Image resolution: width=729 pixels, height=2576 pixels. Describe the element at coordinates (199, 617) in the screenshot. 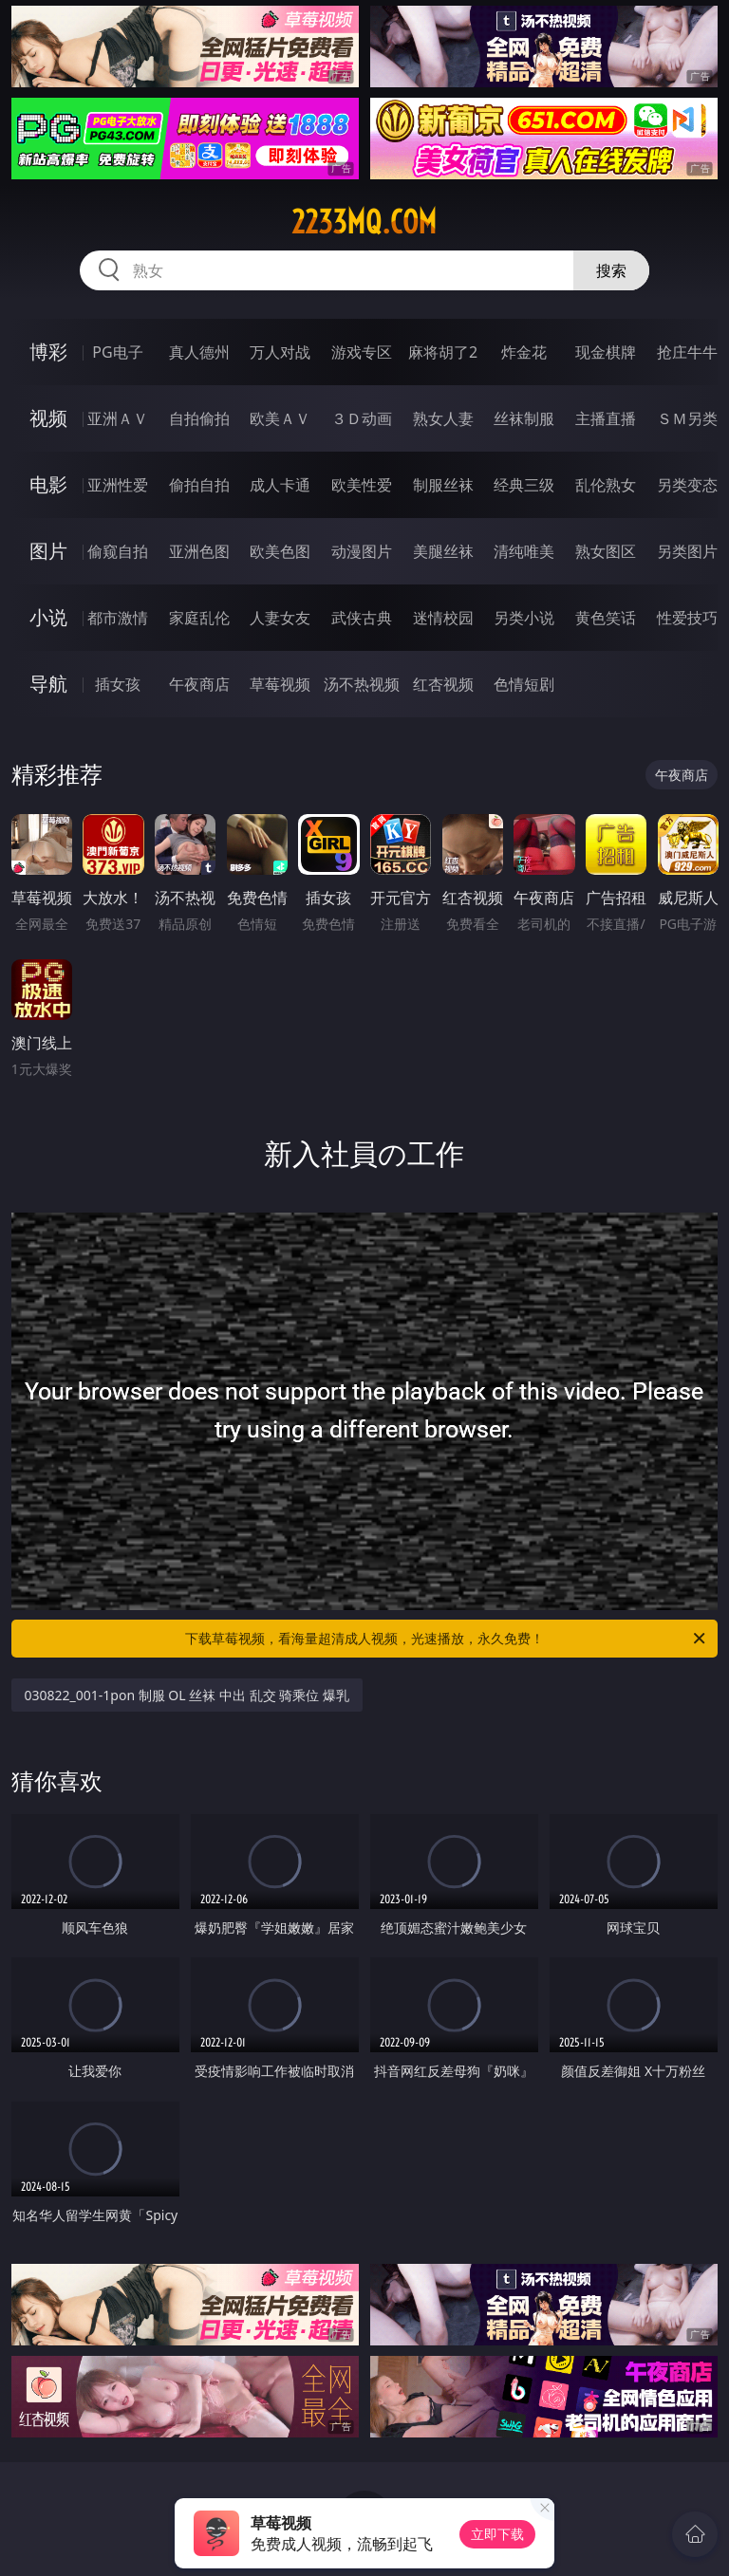

I see `家庭乱伦` at that location.